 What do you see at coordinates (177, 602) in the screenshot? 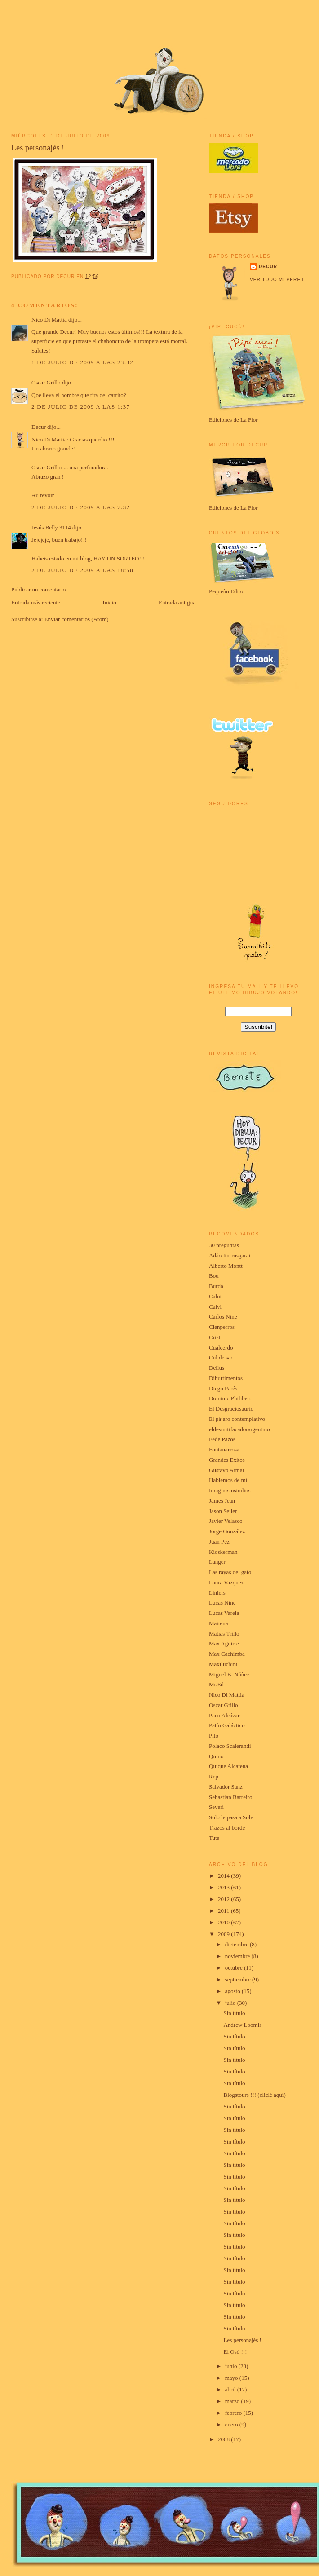
I see `Entrada antigua` at bounding box center [177, 602].